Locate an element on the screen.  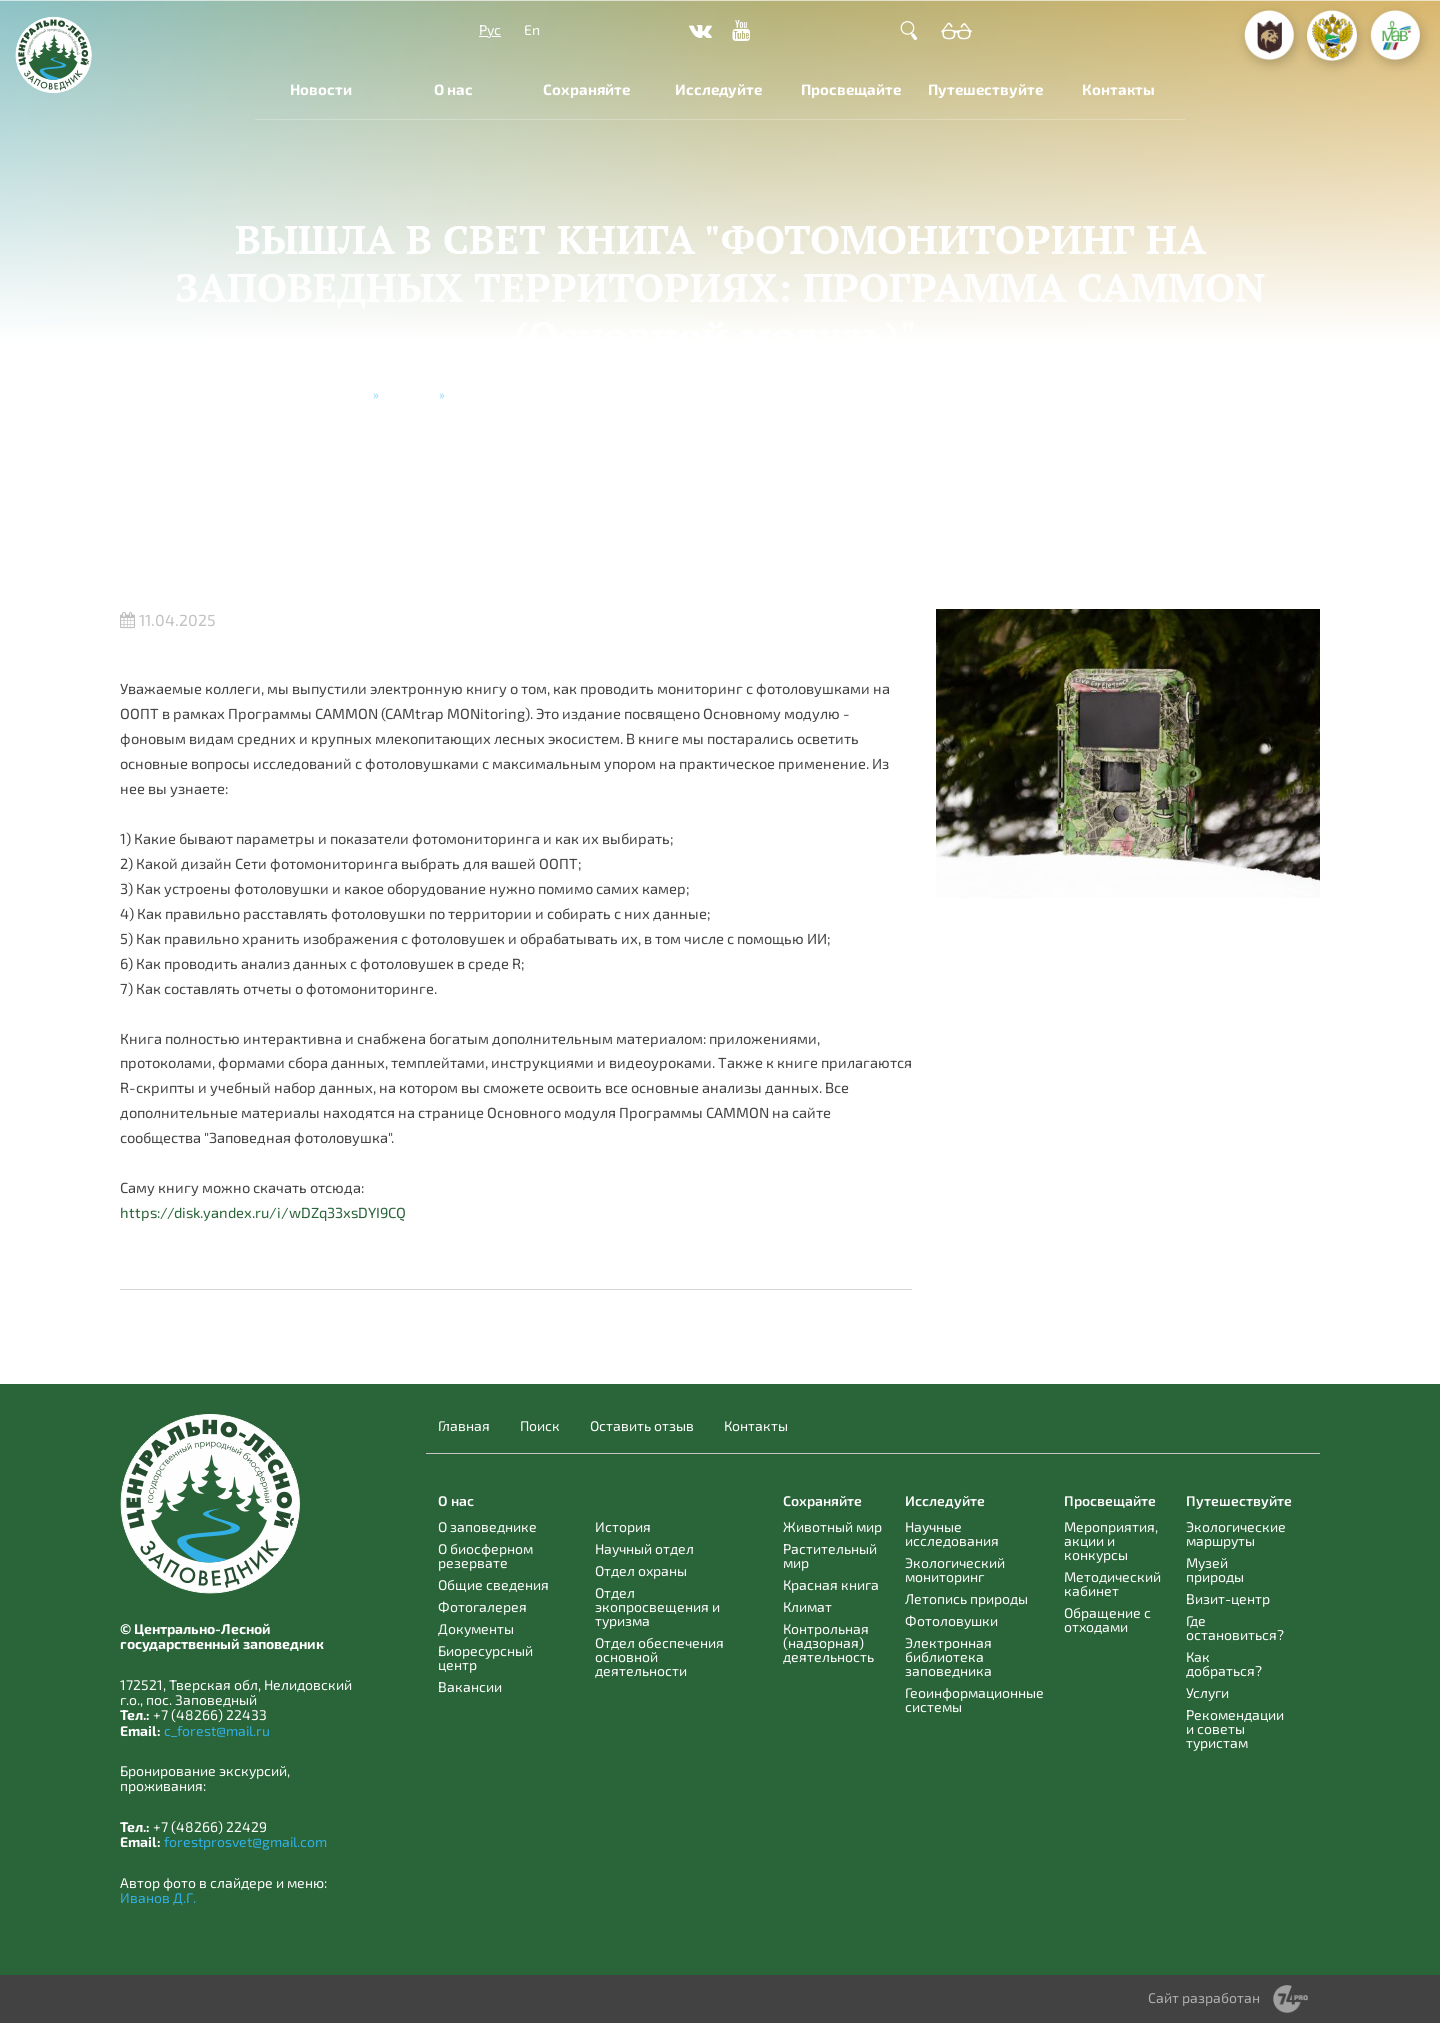
Красная книга is located at coordinates (831, 1584).